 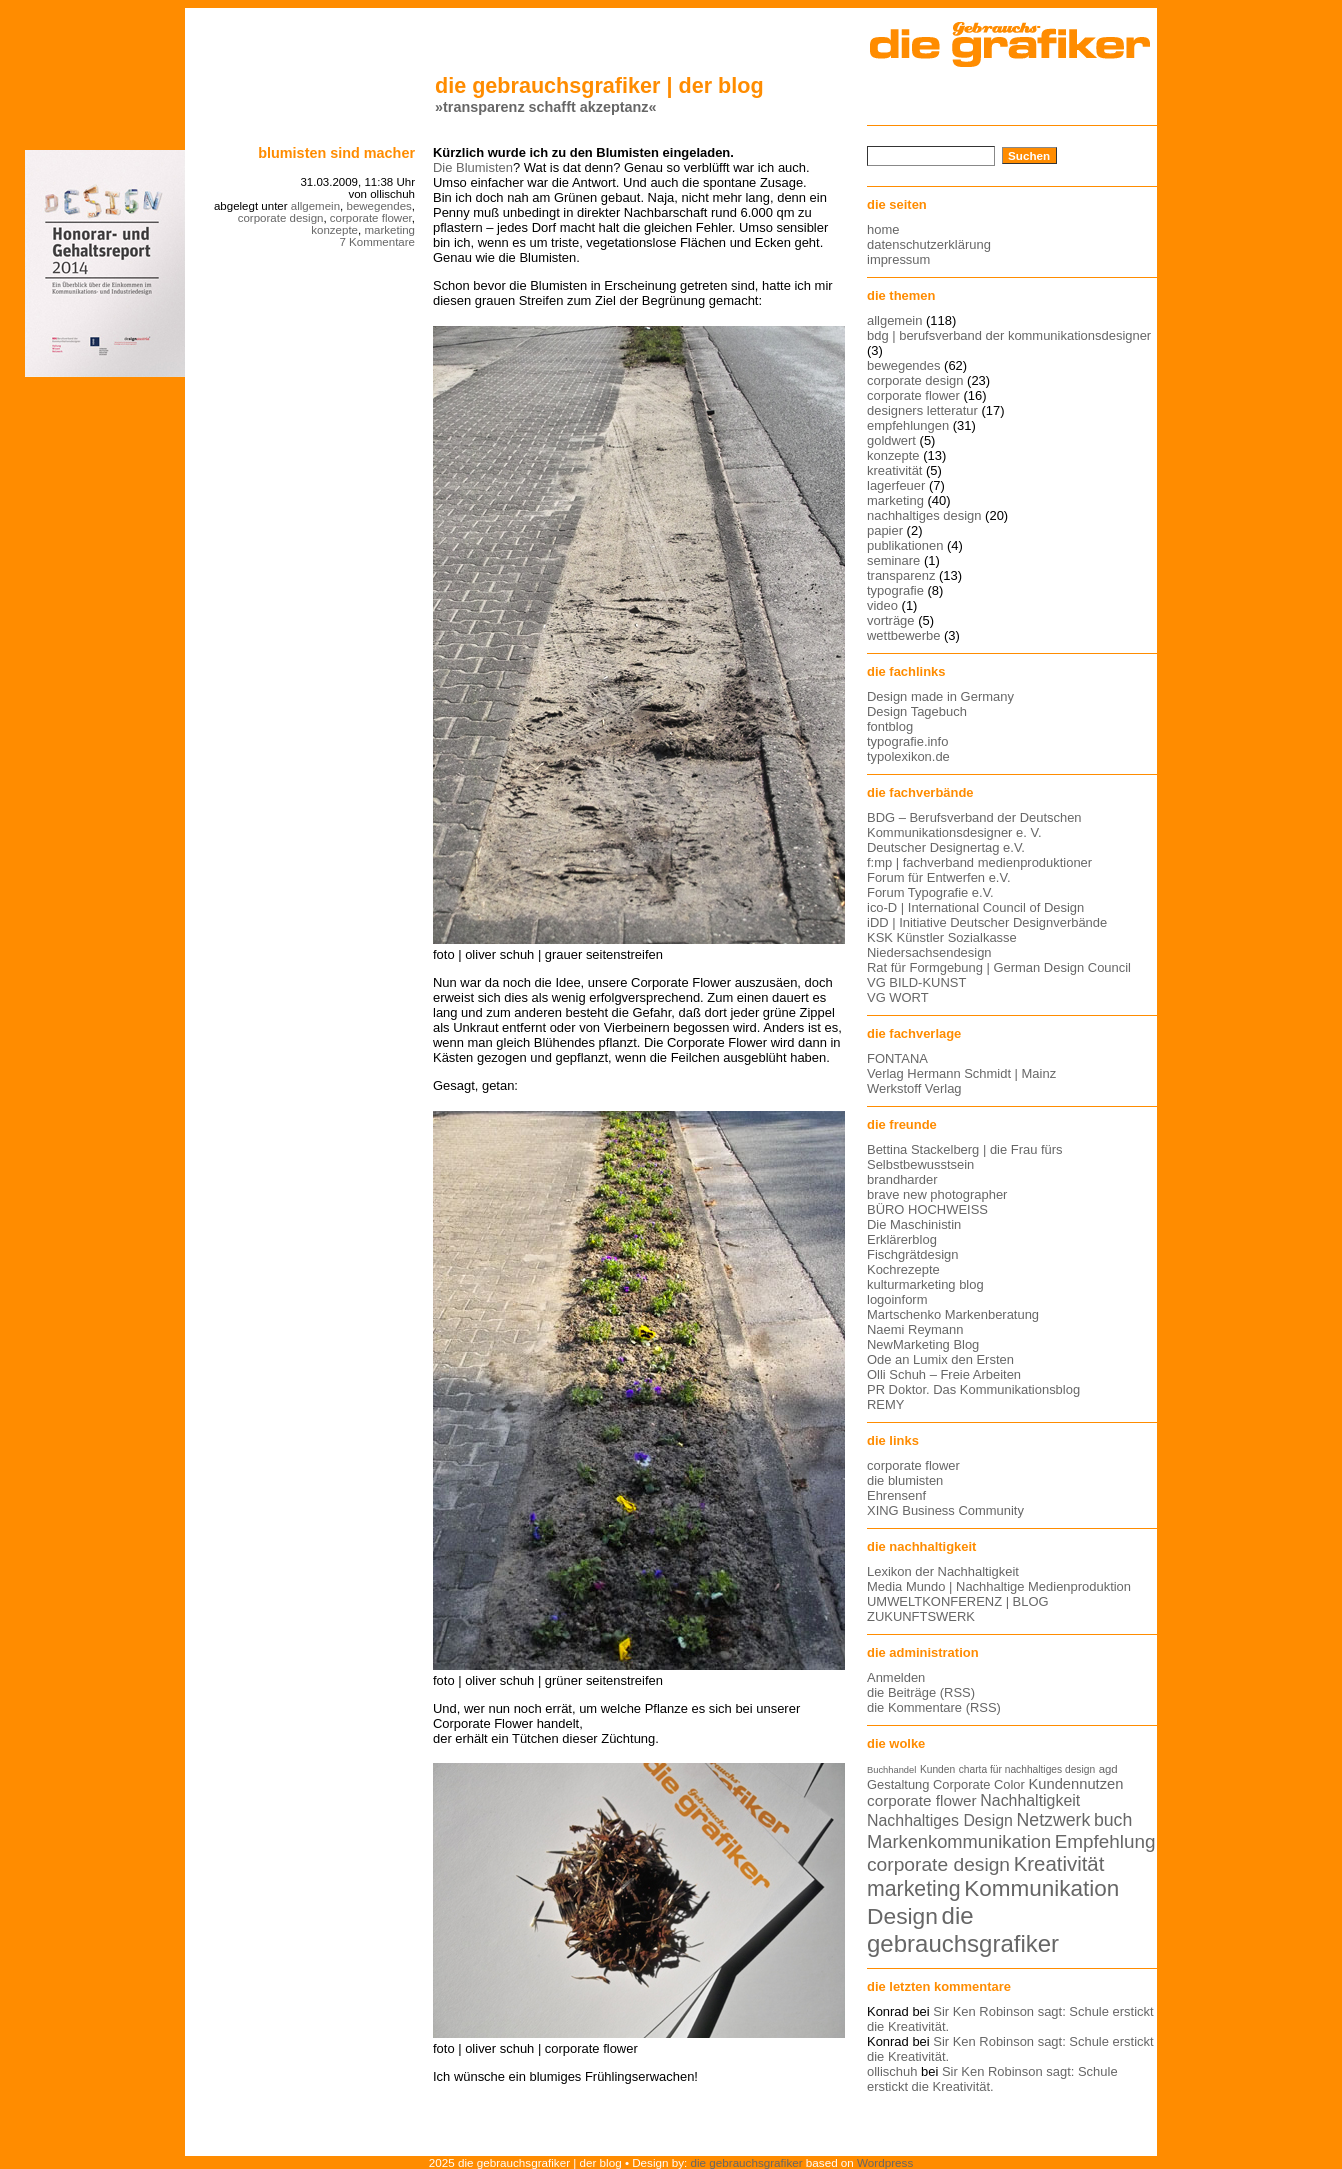 I want to click on Design [Design (33 Einträge)], so click(x=902, y=1916).